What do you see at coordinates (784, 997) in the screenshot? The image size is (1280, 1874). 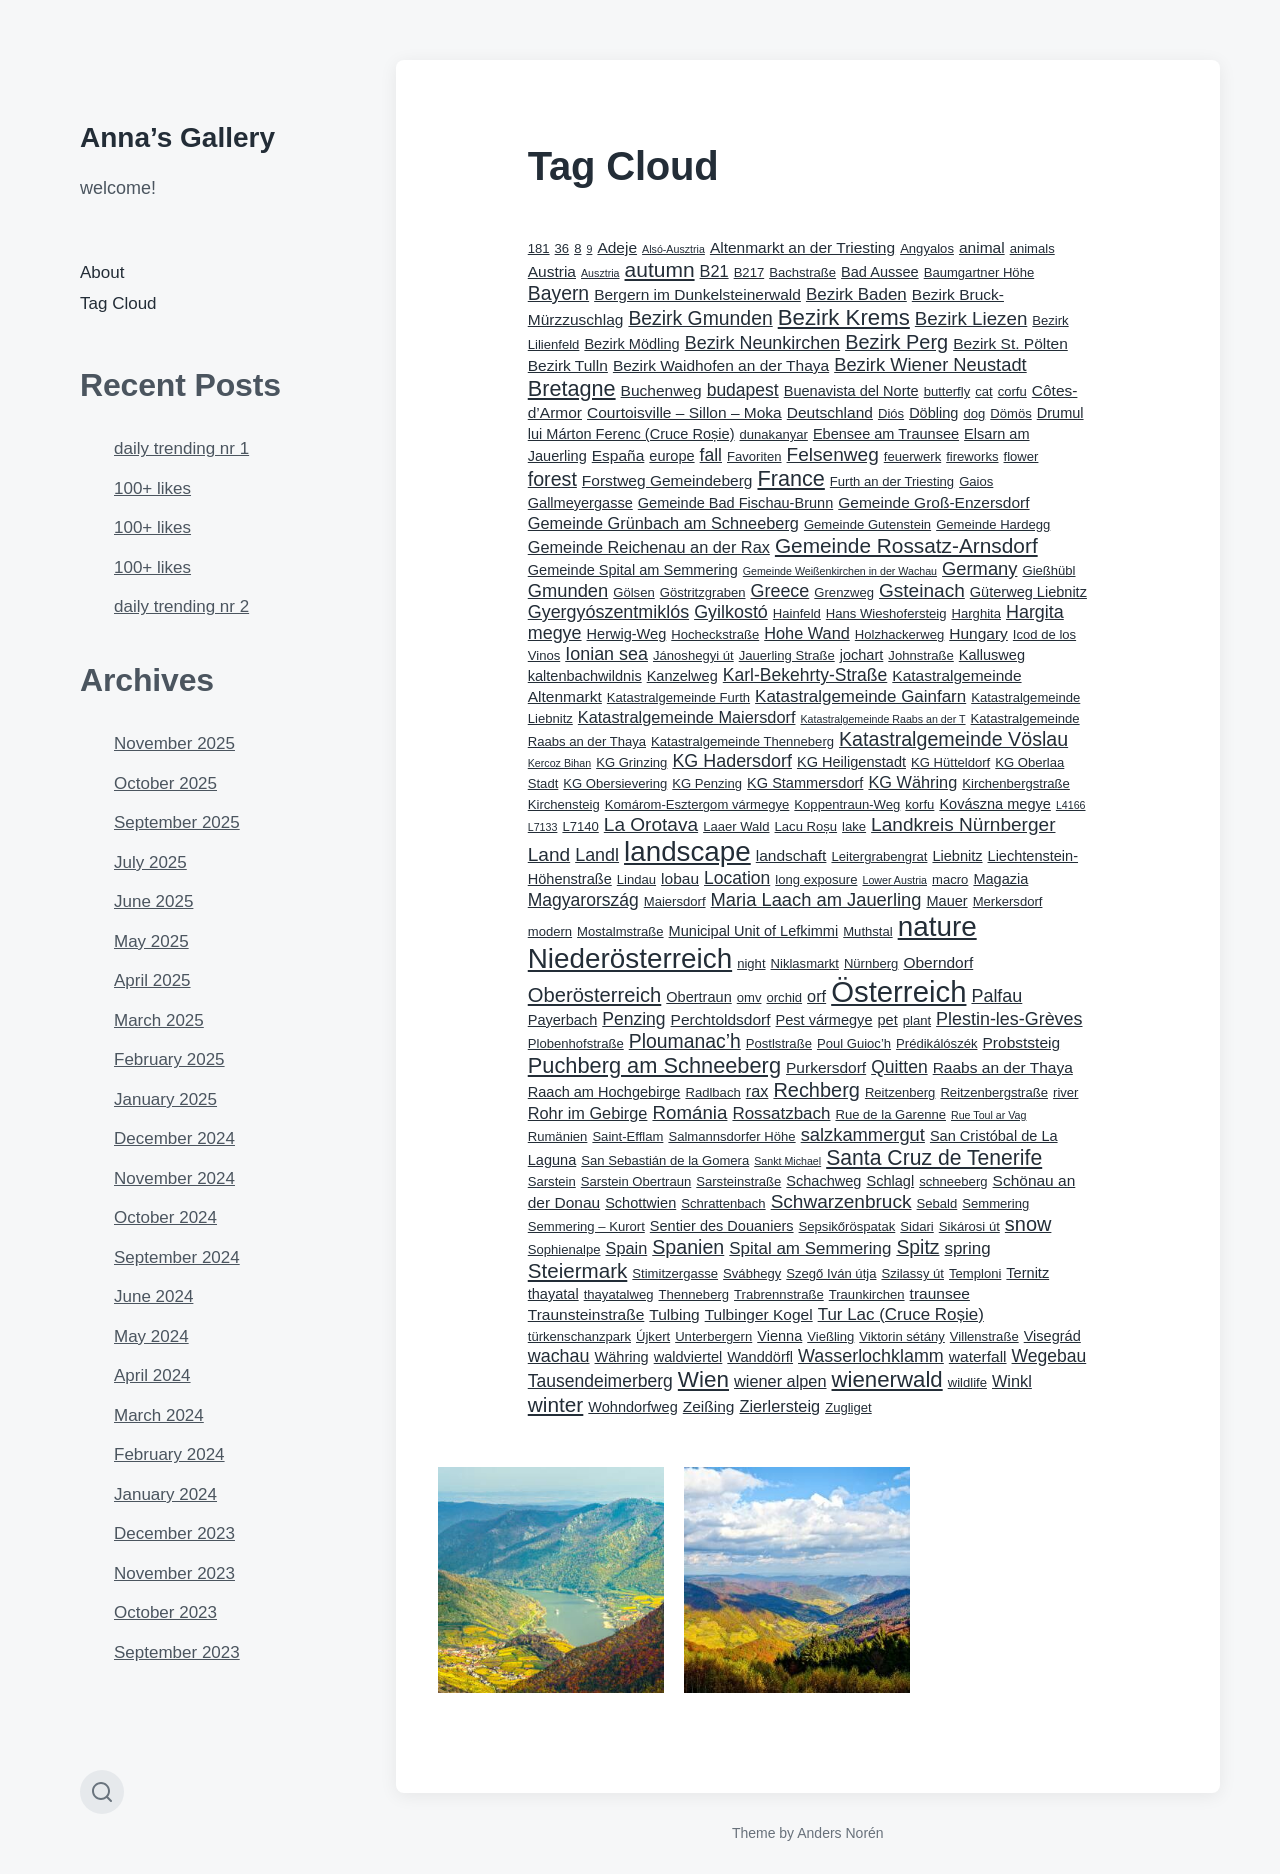 I see `orchid` at bounding box center [784, 997].